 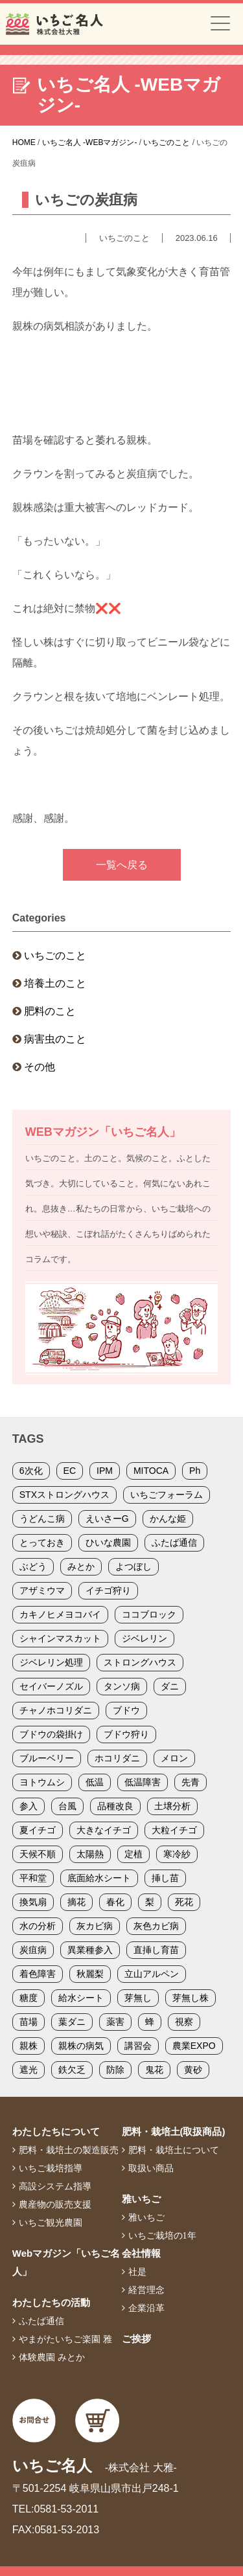 What do you see at coordinates (149, 1614) in the screenshot?
I see `ココブロック` at bounding box center [149, 1614].